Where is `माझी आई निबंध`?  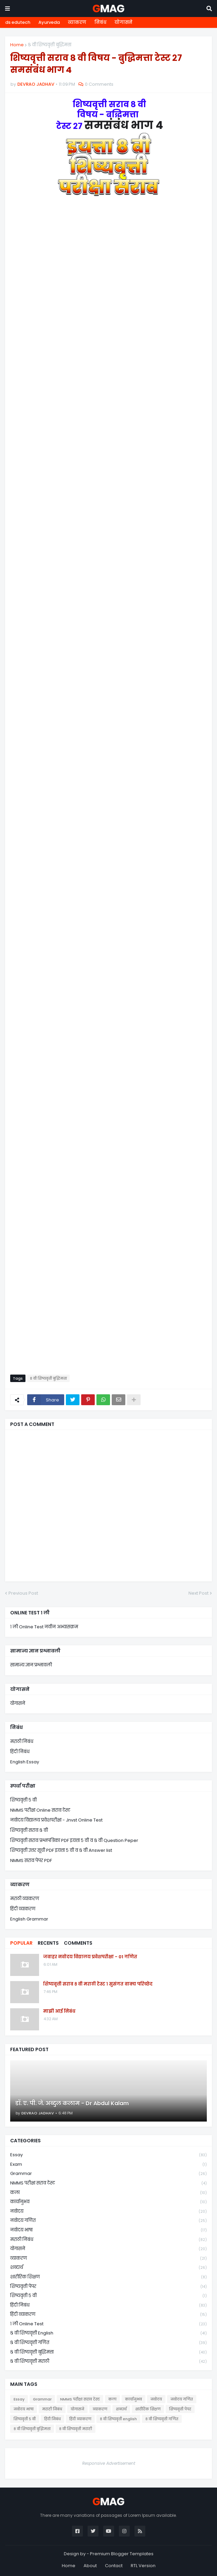 माझी आई निबंध is located at coordinates (59, 2011).